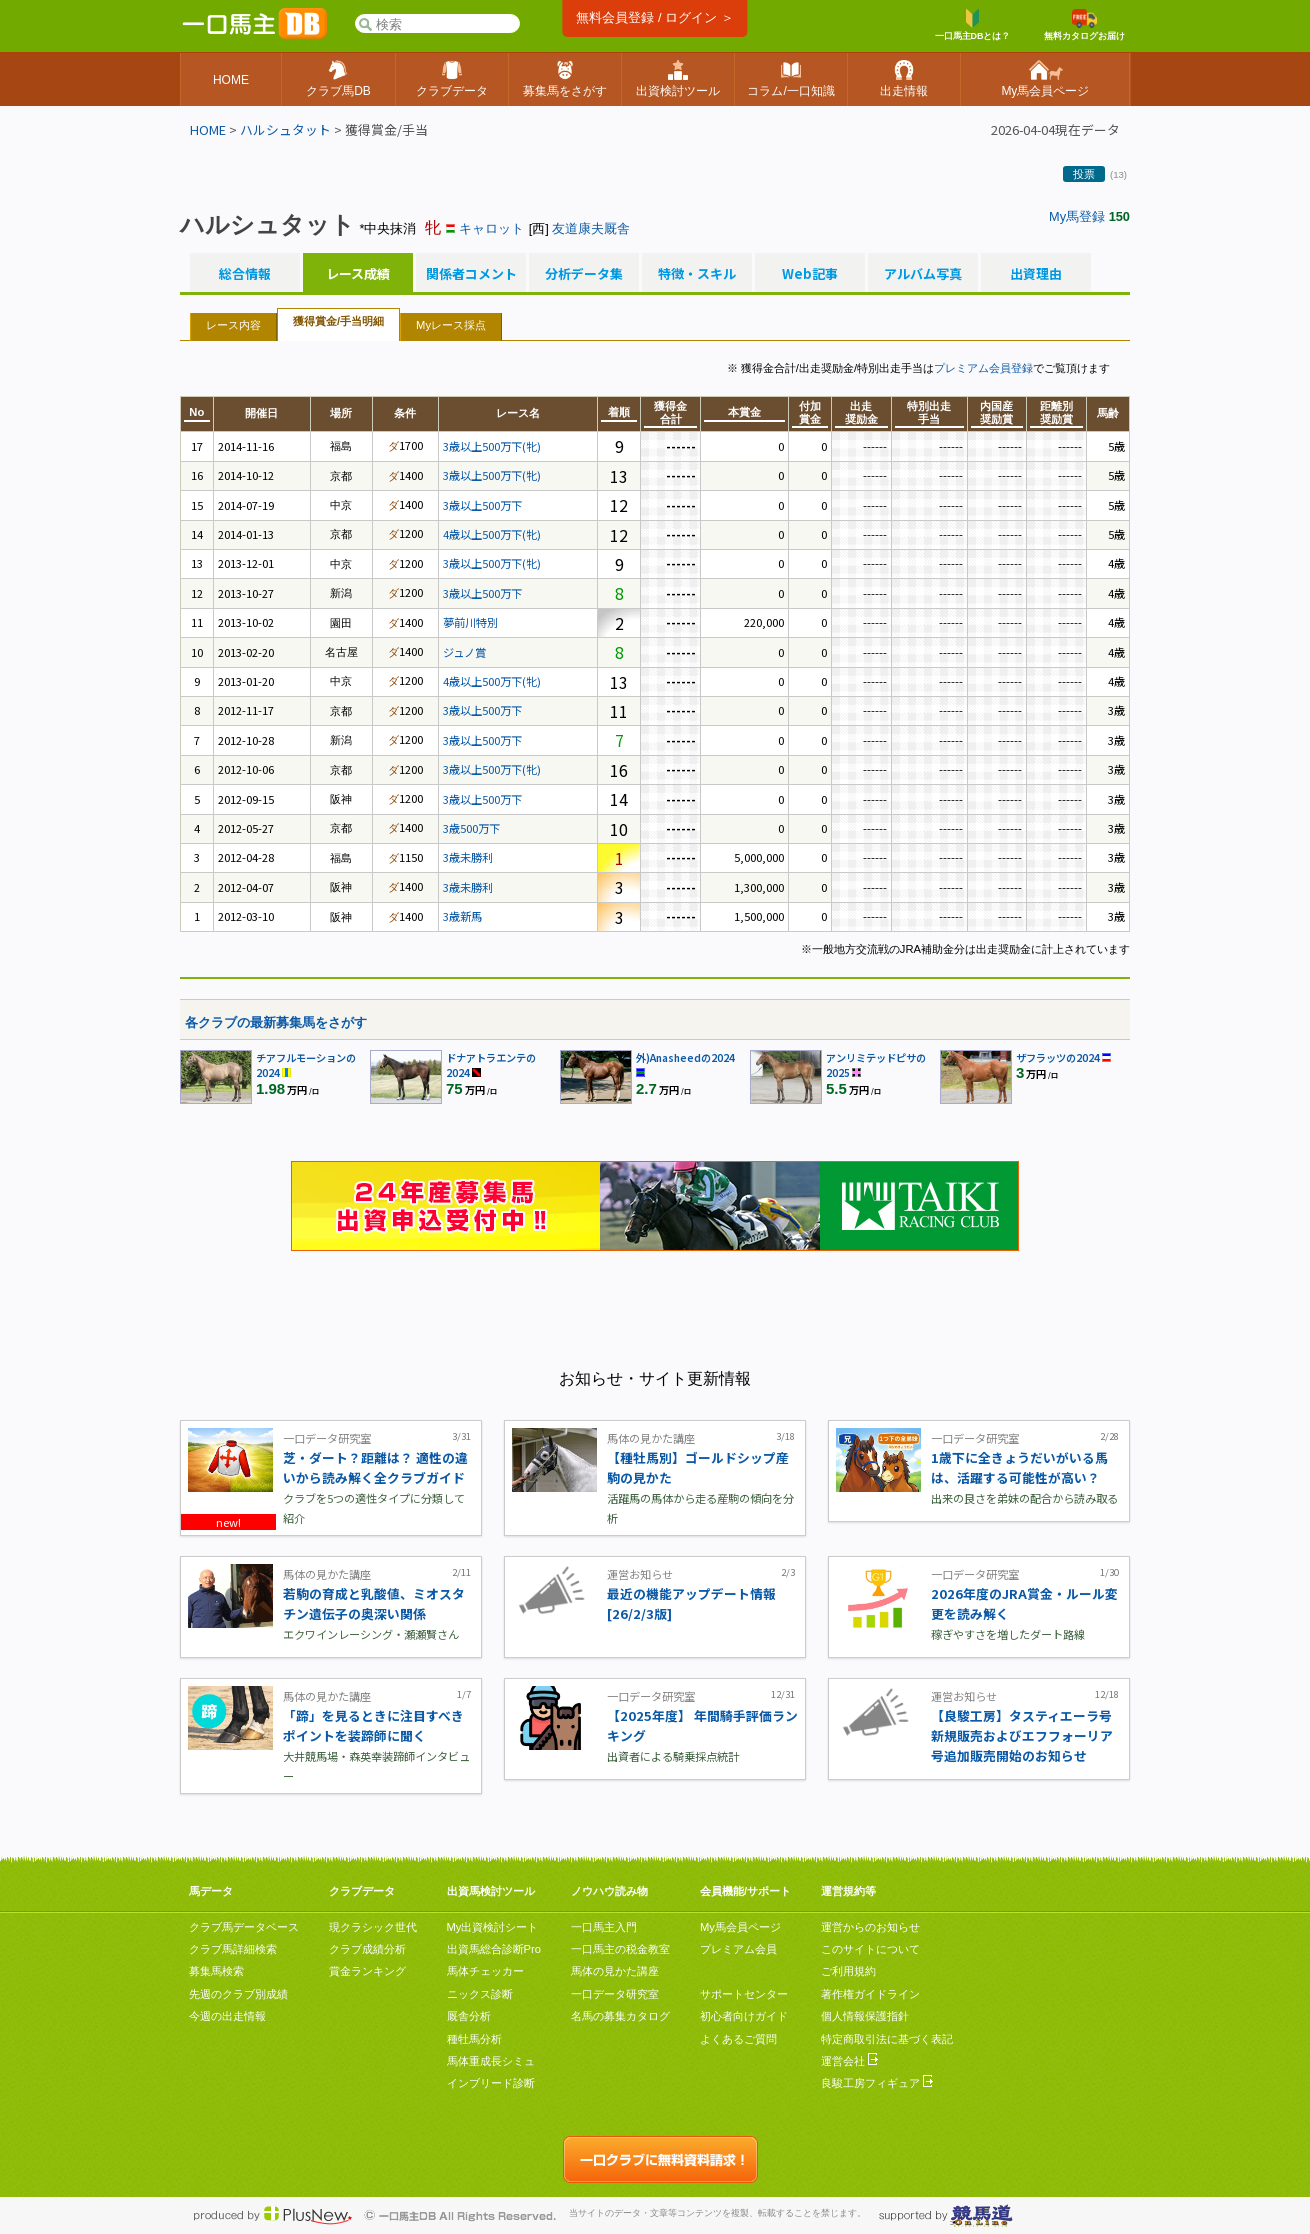  I want to click on 3歳以上500万下(牝), so click(492, 446).